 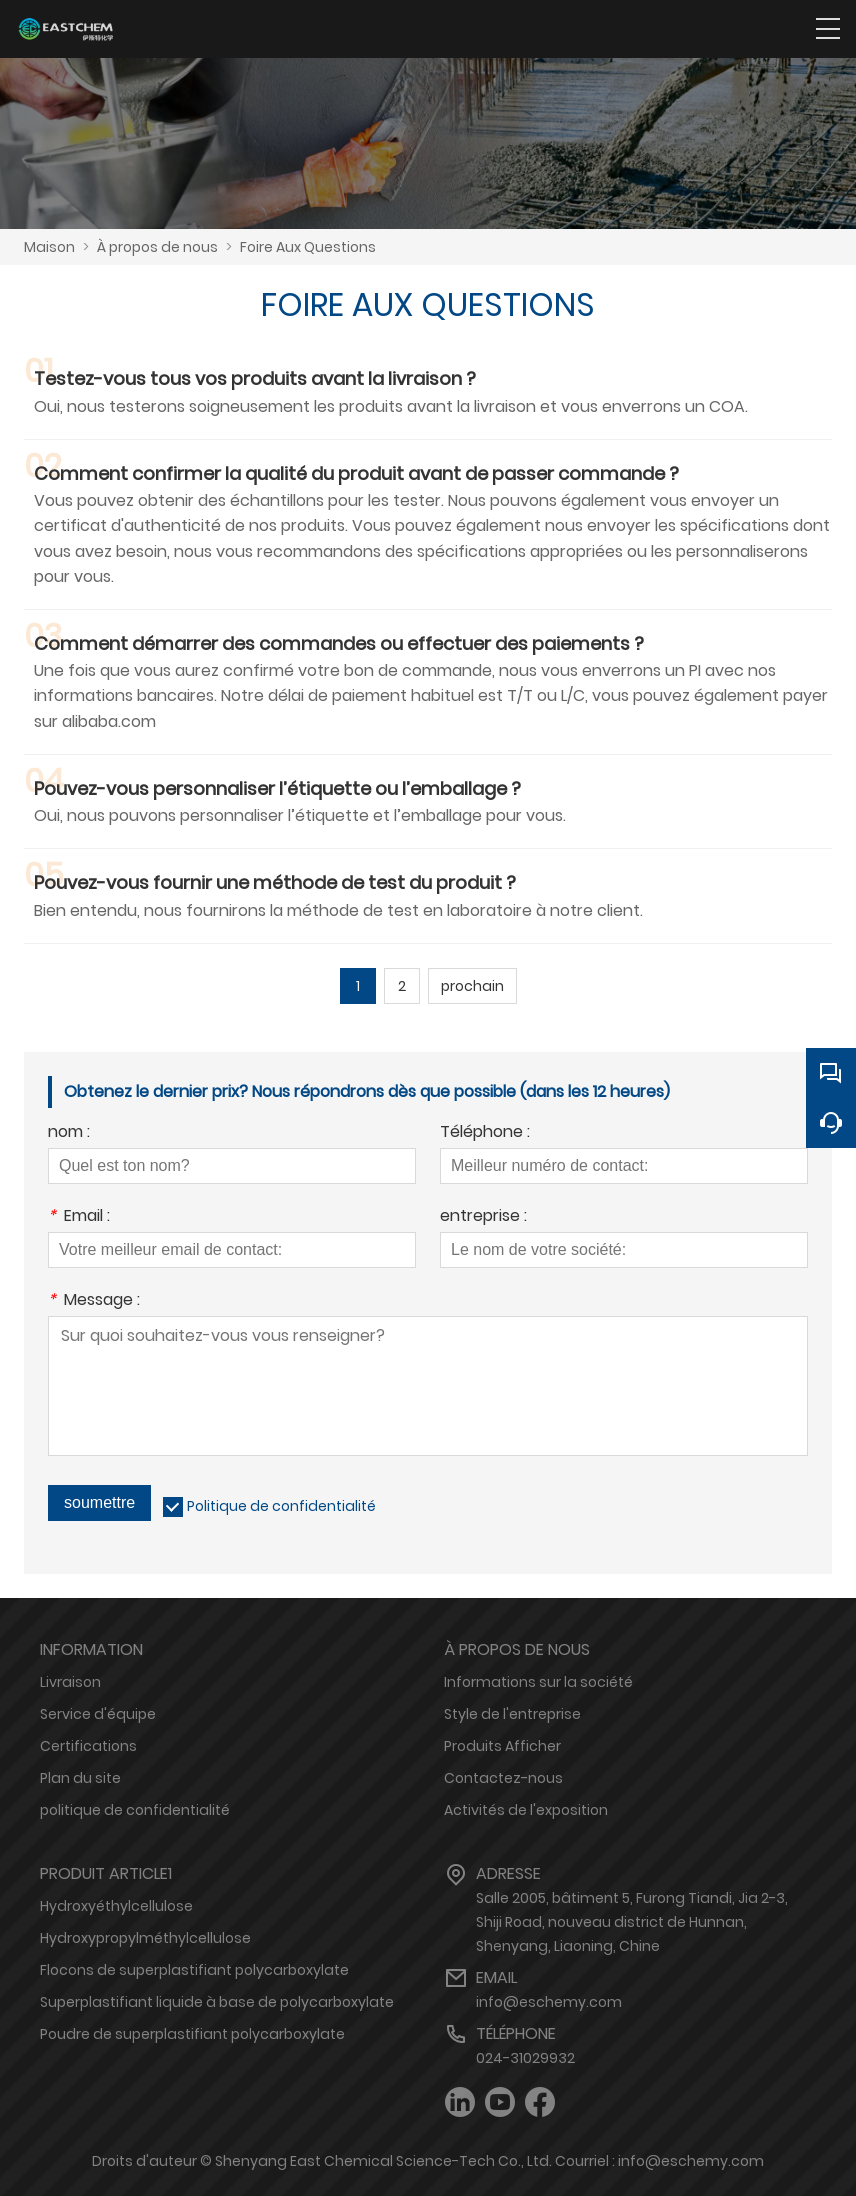 What do you see at coordinates (472, 986) in the screenshot?
I see `prochain` at bounding box center [472, 986].